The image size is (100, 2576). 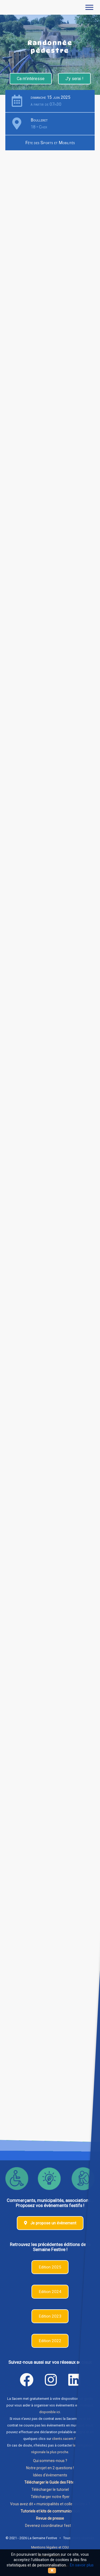 What do you see at coordinates (50, 2525) in the screenshot?
I see `Devenez coordinateur festif !` at bounding box center [50, 2525].